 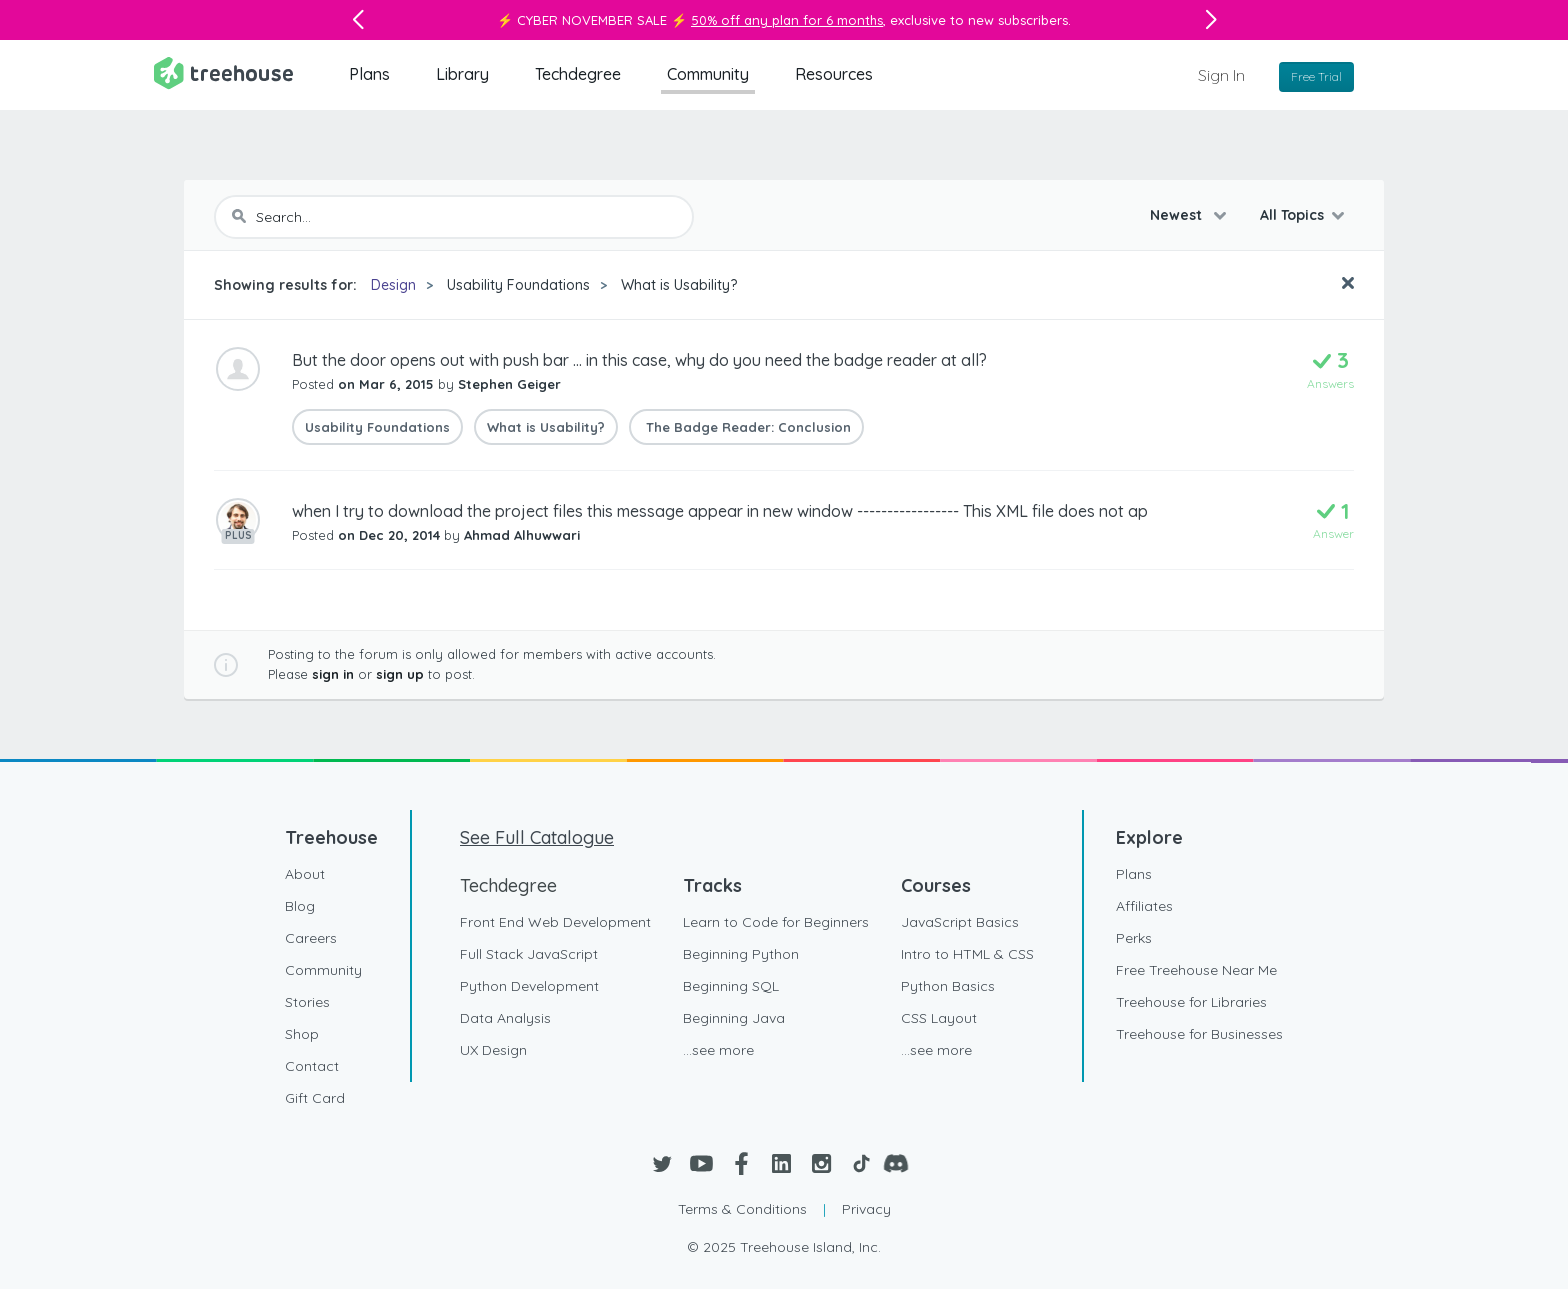 What do you see at coordinates (960, 922) in the screenshot?
I see `JavaScript Basics` at bounding box center [960, 922].